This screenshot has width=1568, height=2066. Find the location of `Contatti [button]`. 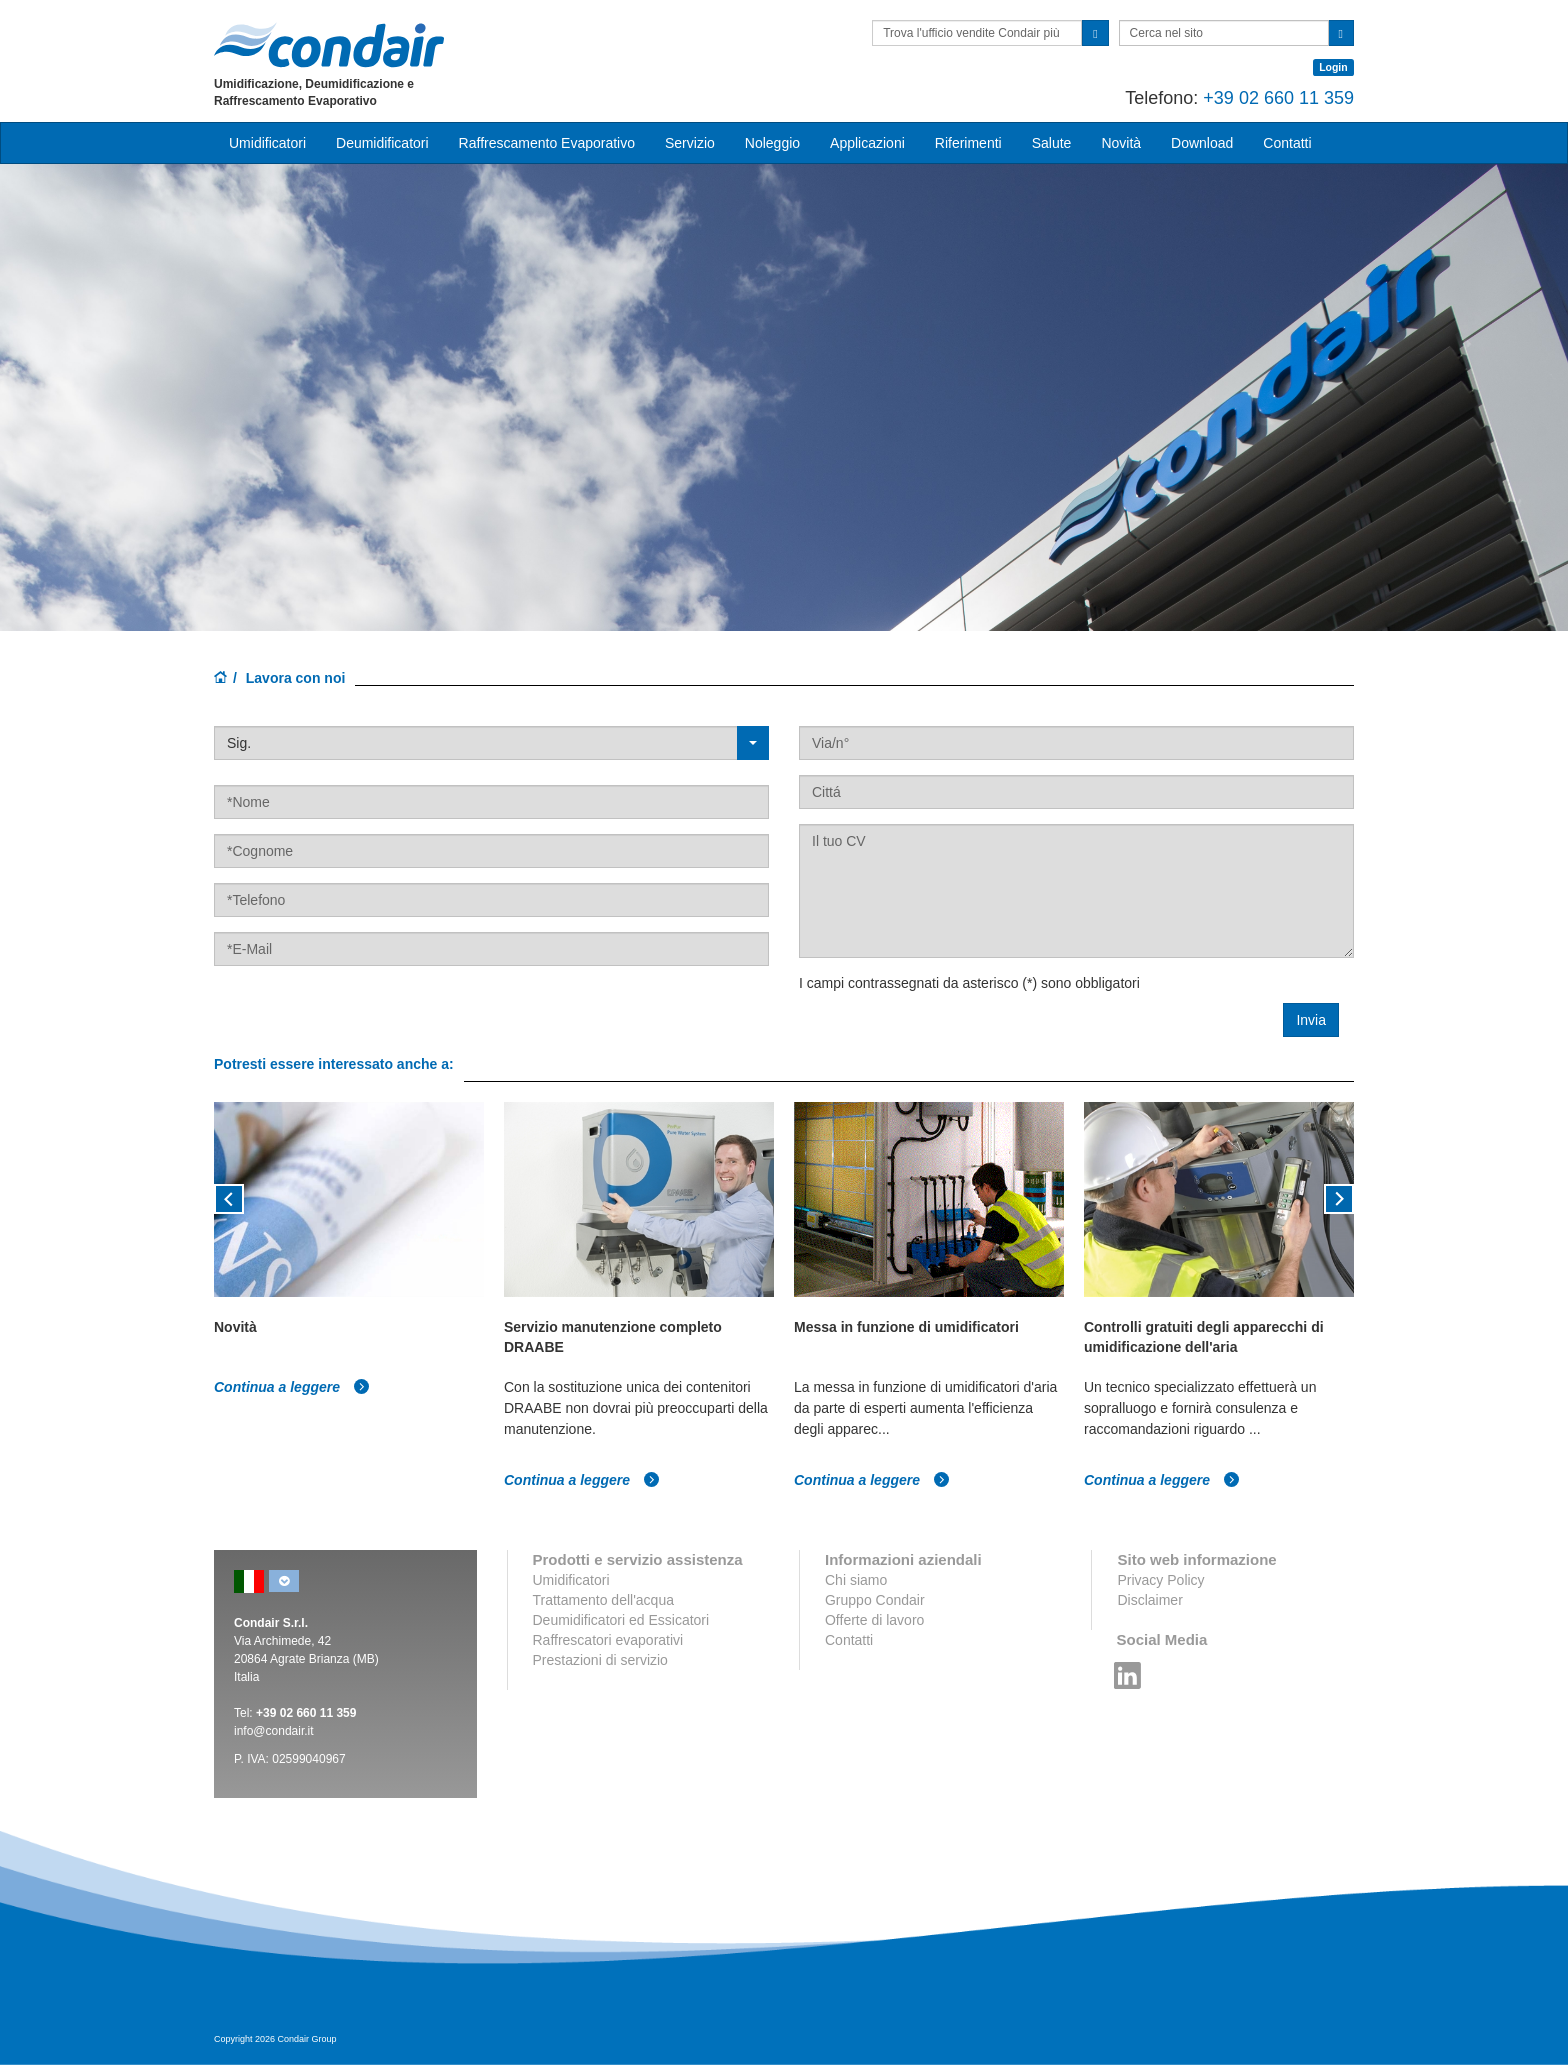

Contatti [button] is located at coordinates (1287, 143).